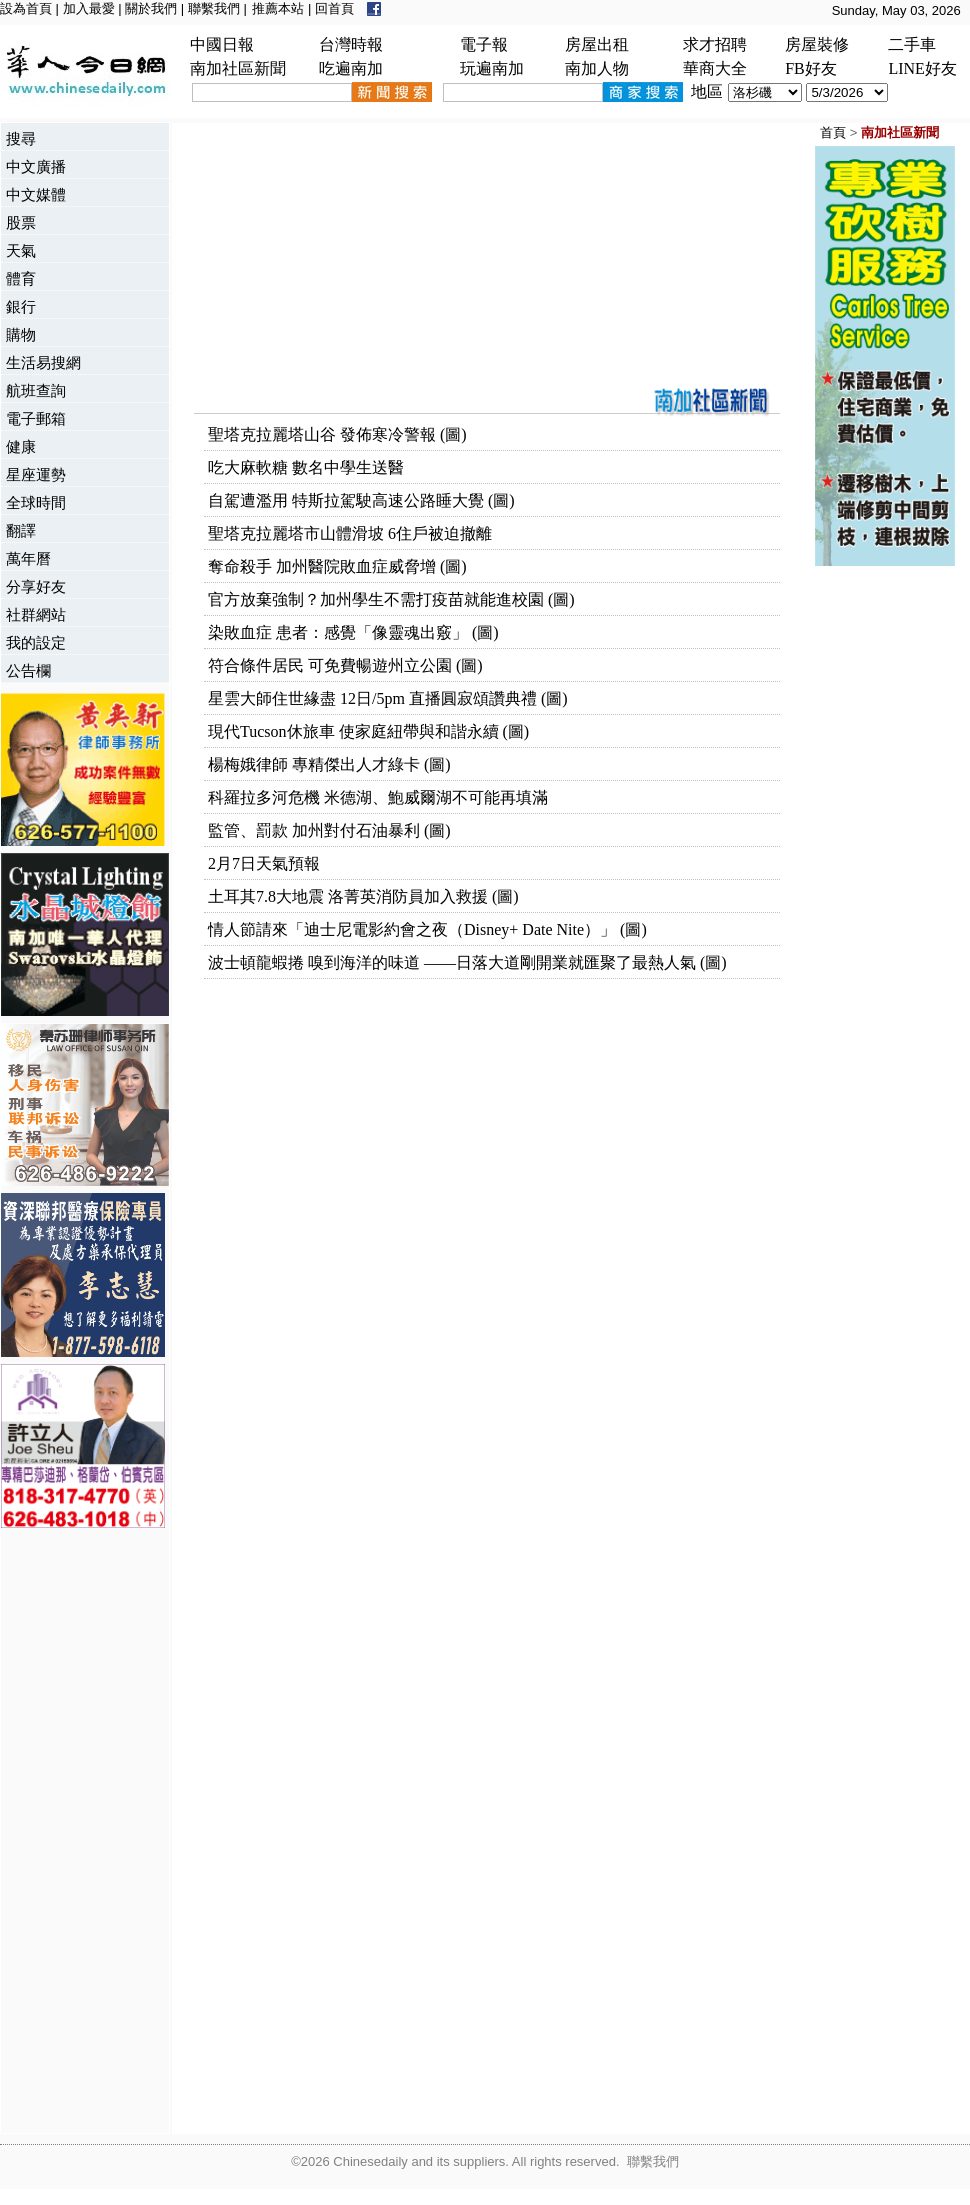  What do you see at coordinates (361, 500) in the screenshot?
I see `自駕遭濫用 特斯拉駕駛高速公路睡大覺 (圖)` at bounding box center [361, 500].